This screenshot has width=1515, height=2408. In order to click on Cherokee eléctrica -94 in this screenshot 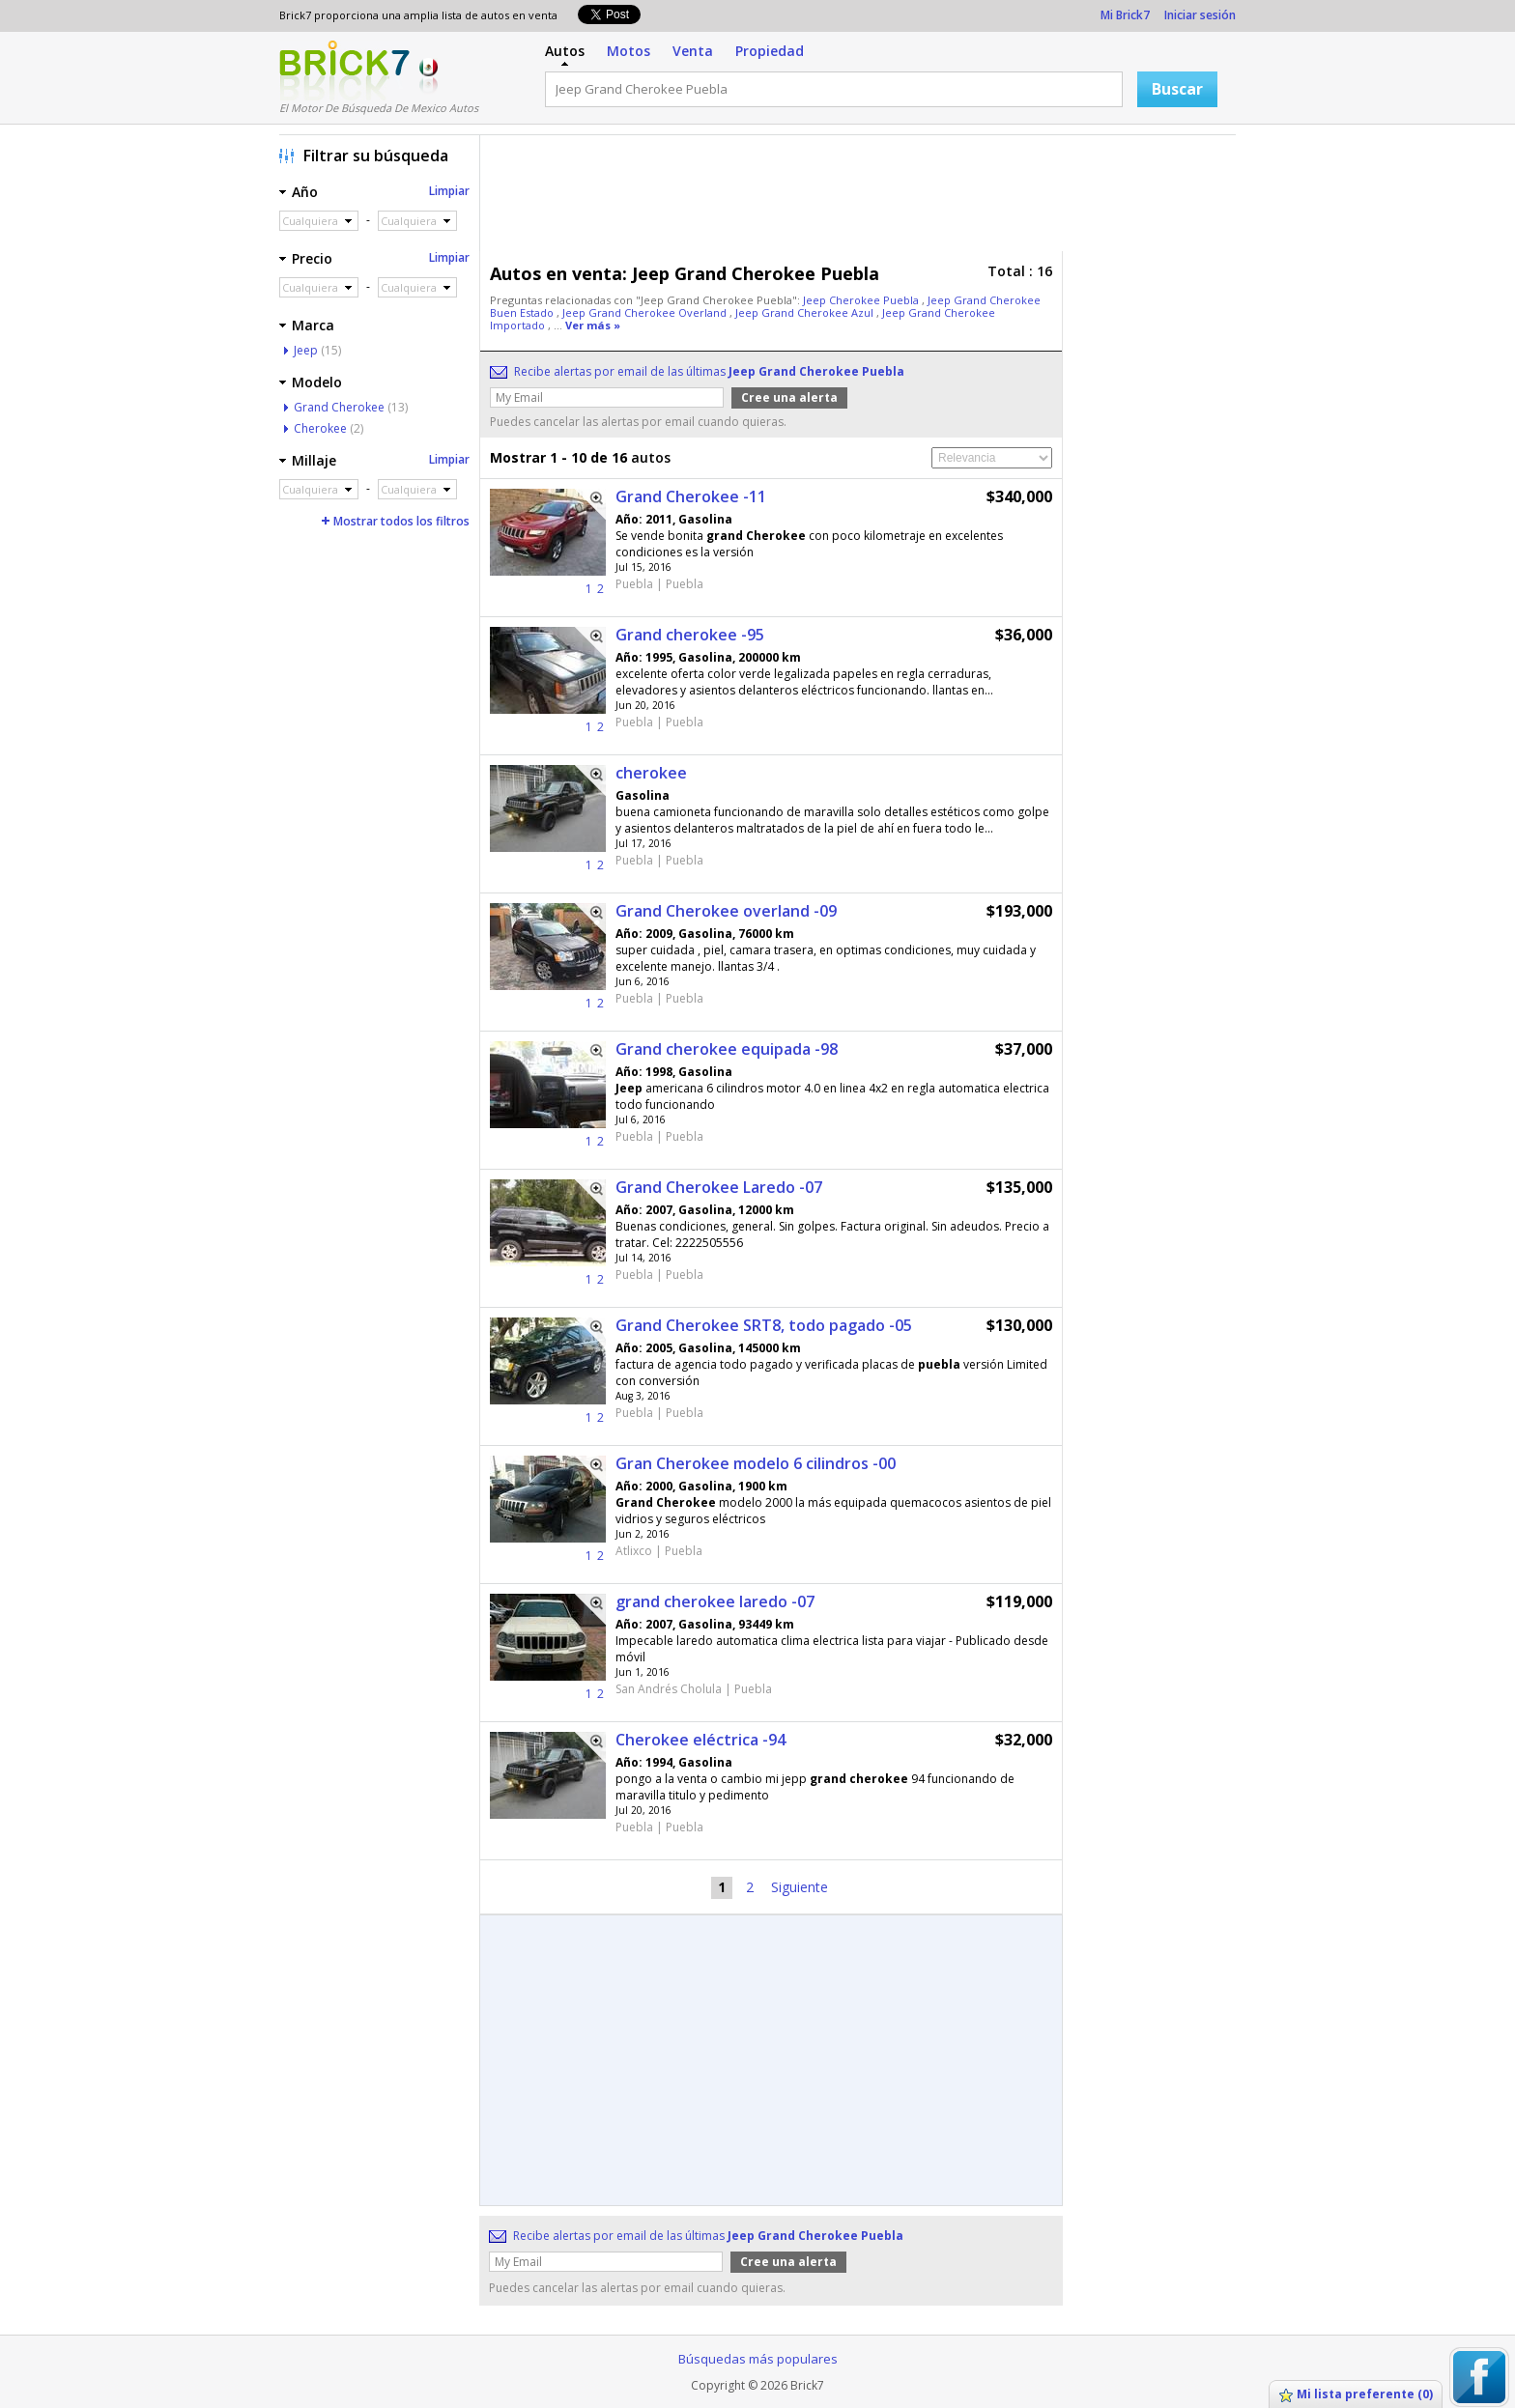, I will do `click(700, 1739)`.